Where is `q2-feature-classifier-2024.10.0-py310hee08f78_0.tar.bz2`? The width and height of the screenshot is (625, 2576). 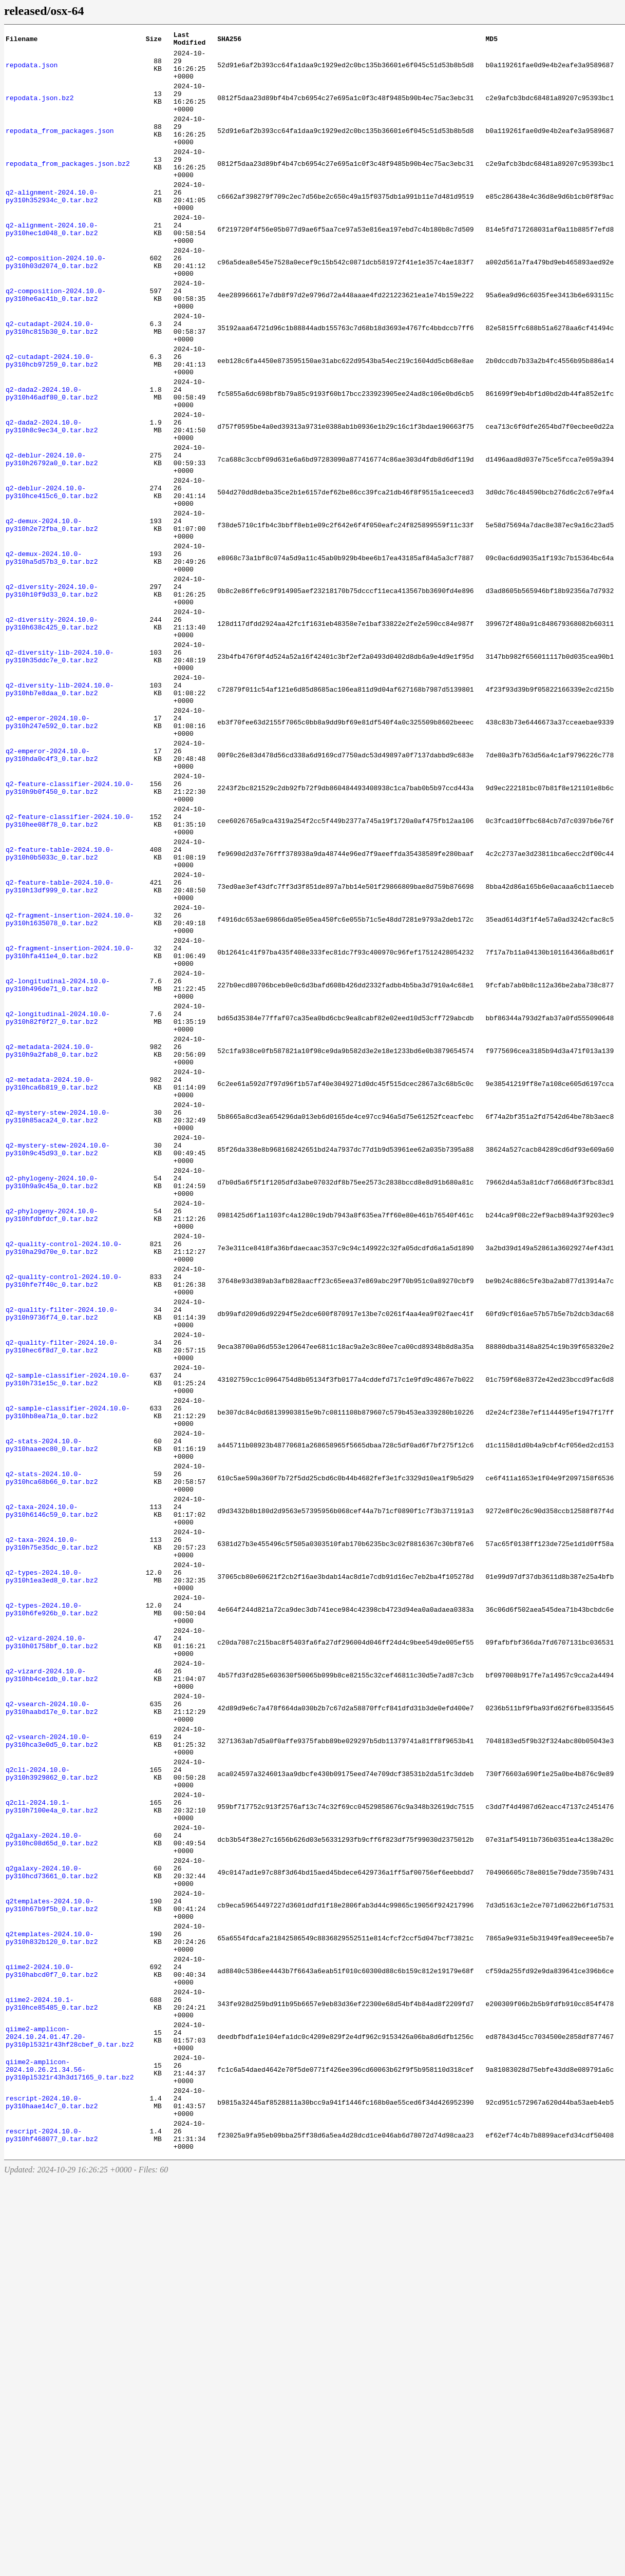 q2-feature-classifier-2024.10.0-py310hee08f78_0.tar.bz2 is located at coordinates (70, 969).